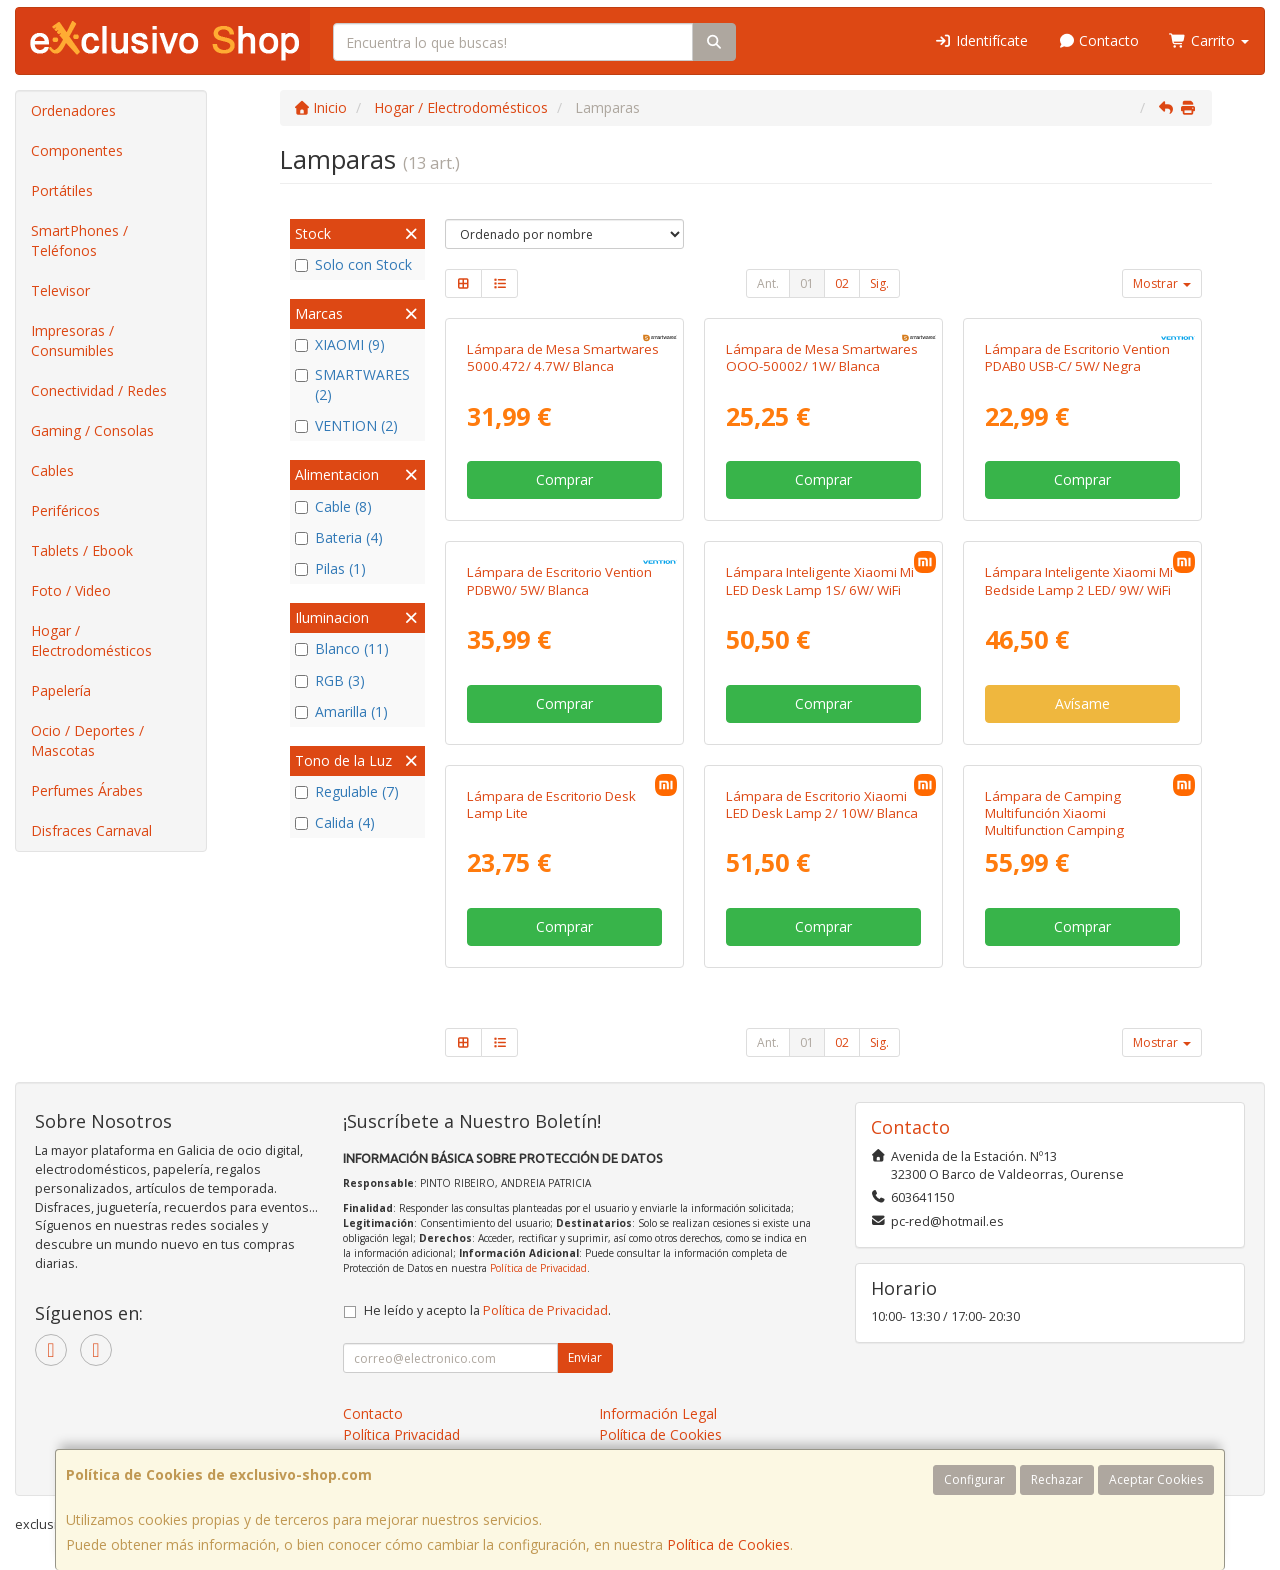 Image resolution: width=1280 pixels, height=1570 pixels. Describe the element at coordinates (1099, 40) in the screenshot. I see `Contacto` at that location.